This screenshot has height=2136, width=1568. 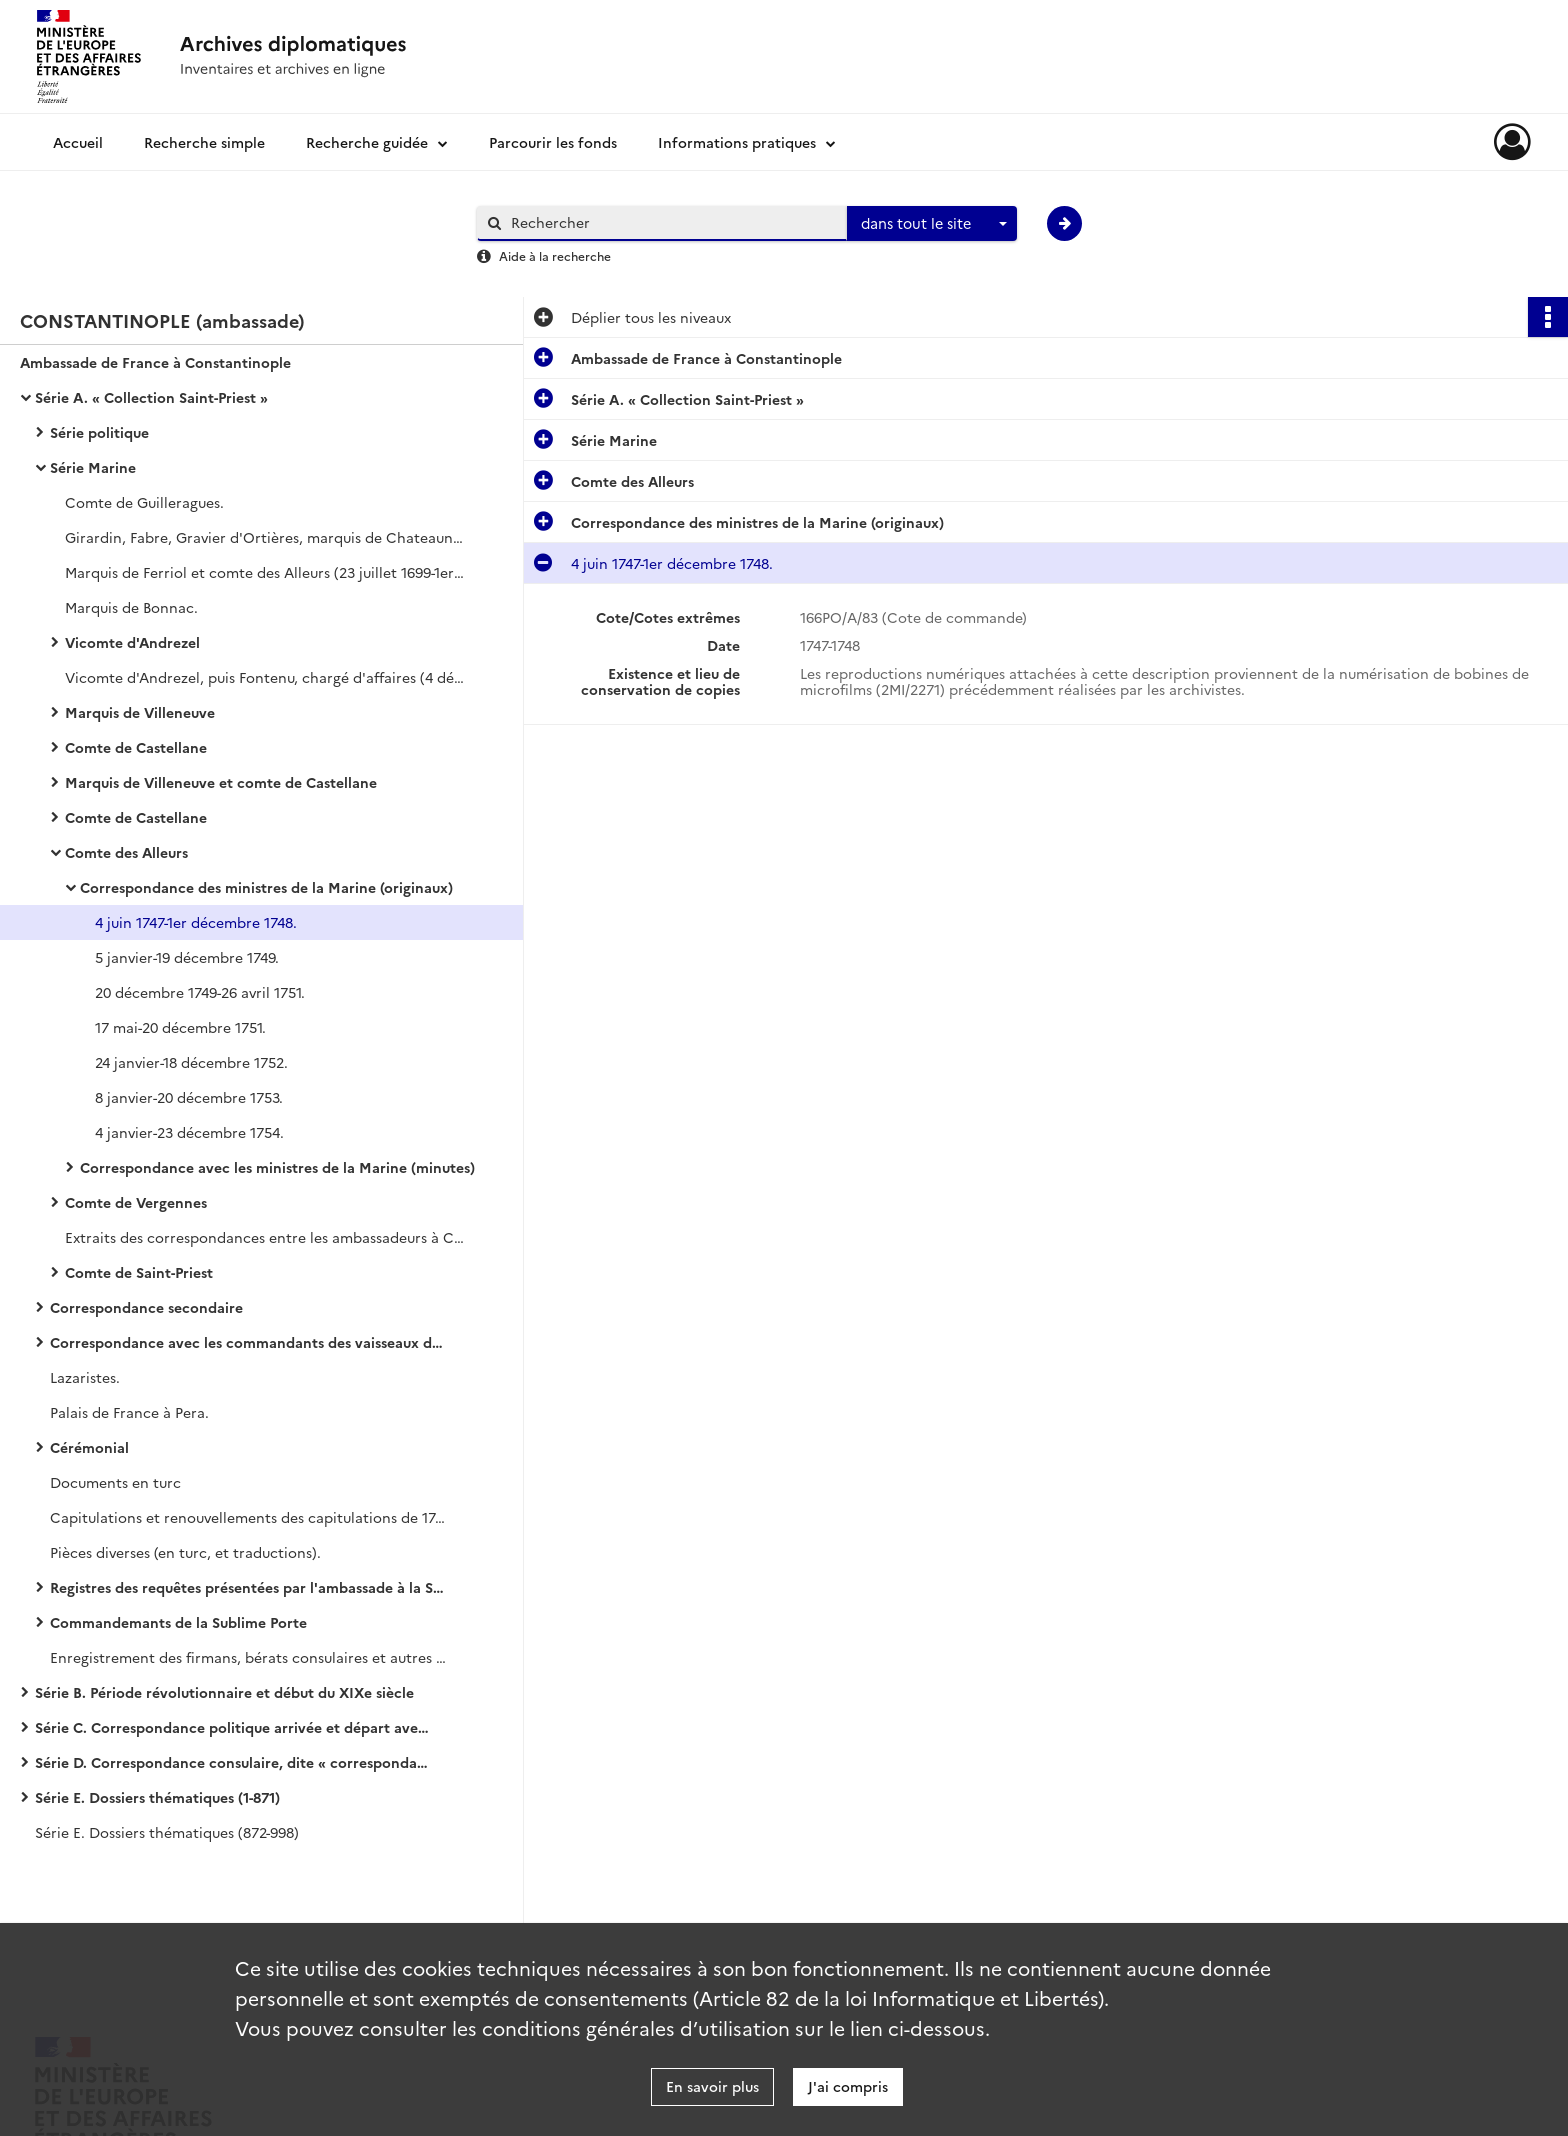 What do you see at coordinates (196, 922) in the screenshot?
I see `4 juin 1747-1er décembre 1748.` at bounding box center [196, 922].